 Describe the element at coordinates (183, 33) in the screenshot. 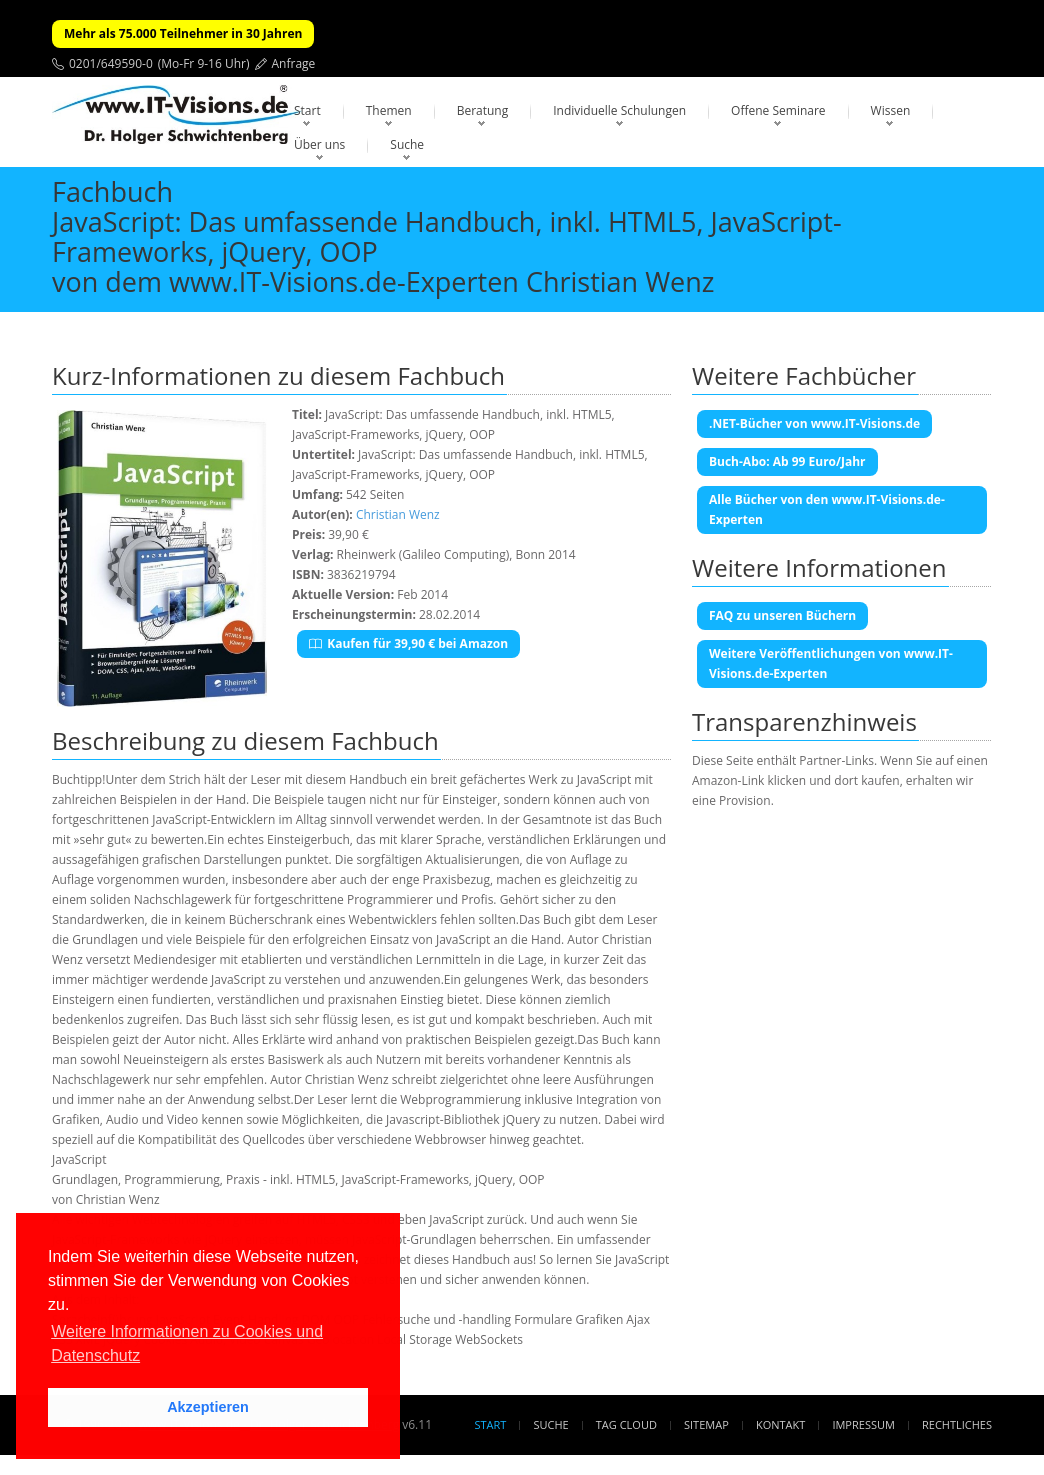

I see `Mehr als 75.000 Teilnehmer in 30 Jahren` at that location.